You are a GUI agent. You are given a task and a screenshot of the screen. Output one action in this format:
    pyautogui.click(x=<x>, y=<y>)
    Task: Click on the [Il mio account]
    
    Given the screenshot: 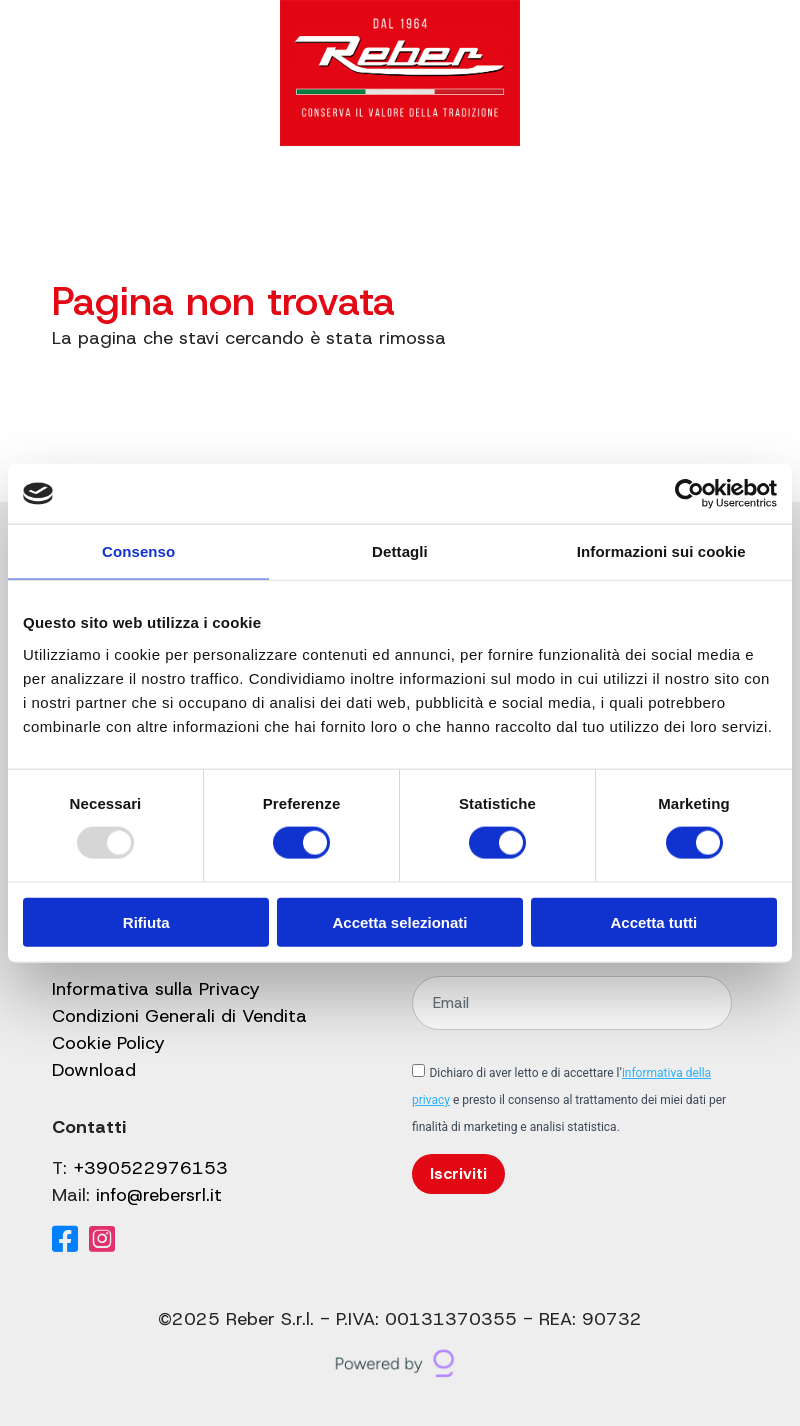 What is the action you would take?
    pyautogui.click(x=632, y=201)
    